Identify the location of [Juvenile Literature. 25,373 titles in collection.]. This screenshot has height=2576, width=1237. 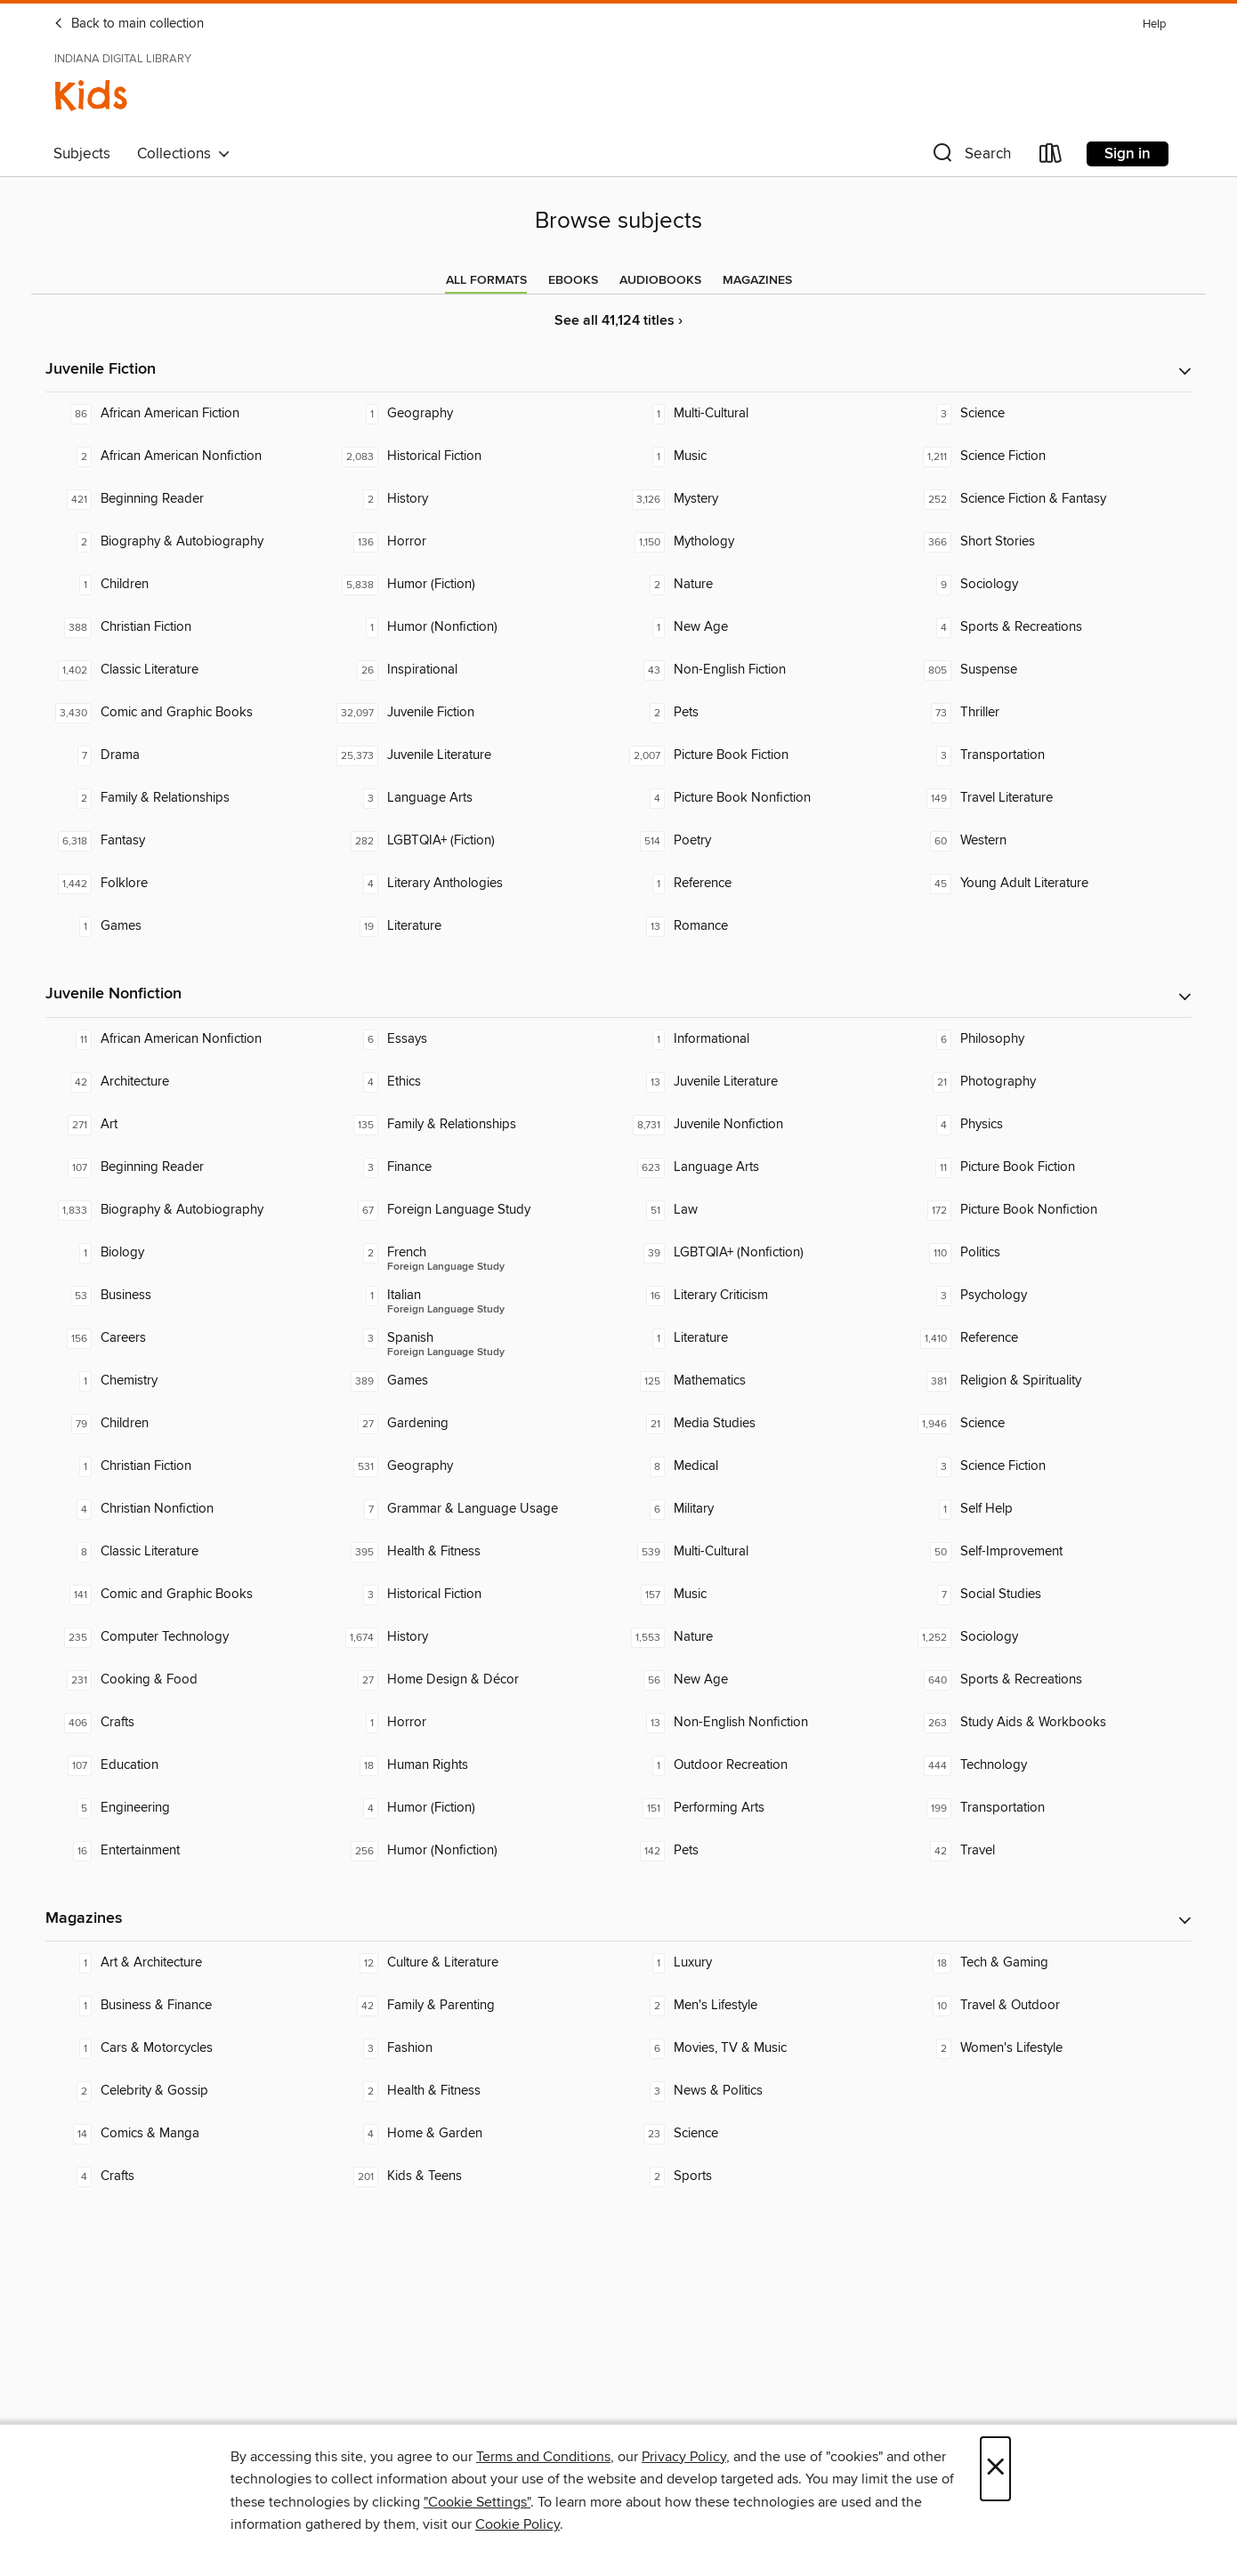
(475, 755).